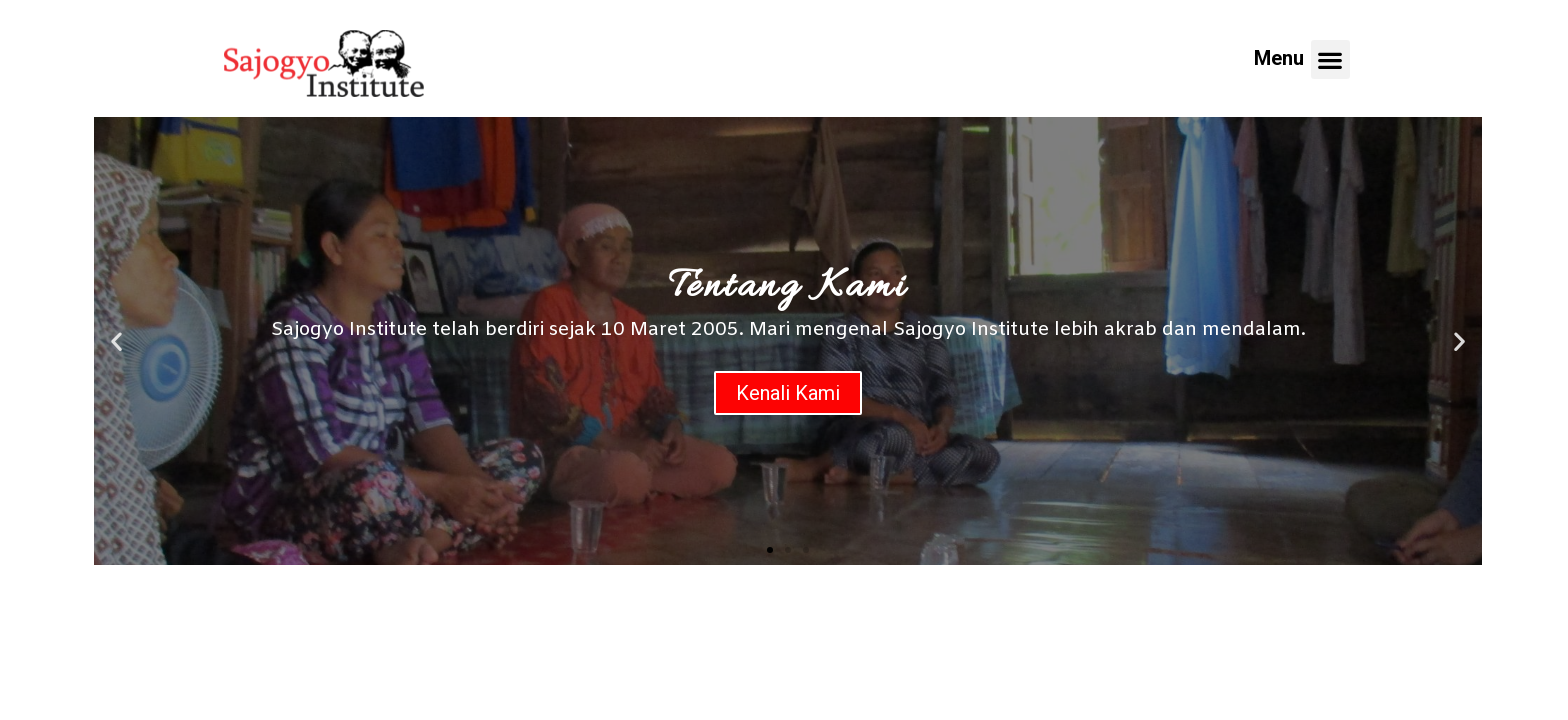 This screenshot has width=1568, height=720. Describe the element at coordinates (770, 550) in the screenshot. I see `[button]` at that location.